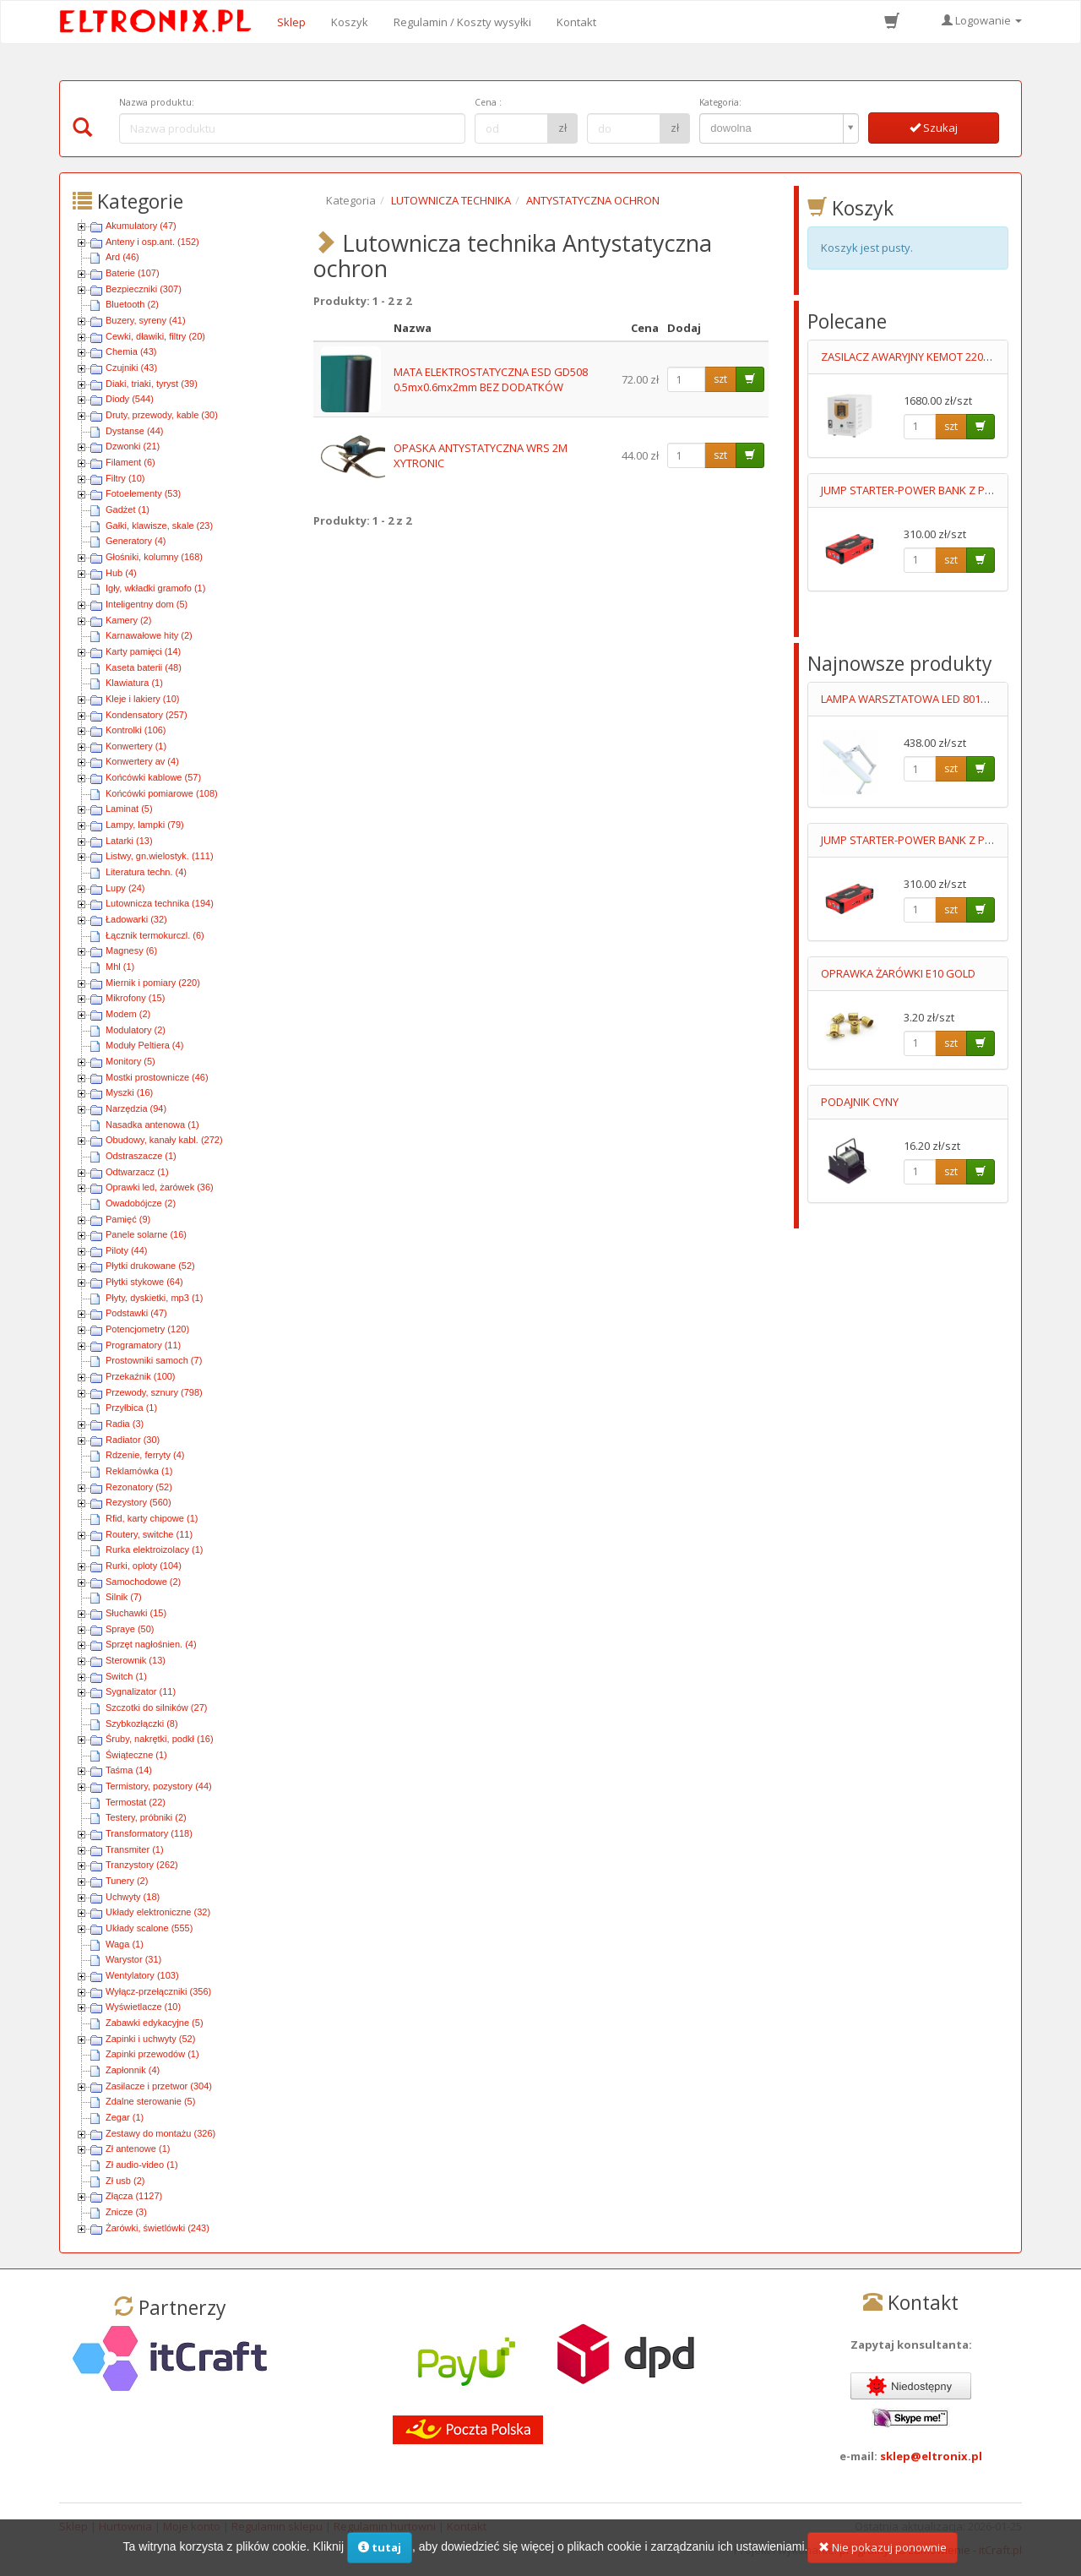 This screenshot has width=1081, height=2576. Describe the element at coordinates (898, 973) in the screenshot. I see `OPRAWKA ŻARÓWKI E10 GOLD` at that location.